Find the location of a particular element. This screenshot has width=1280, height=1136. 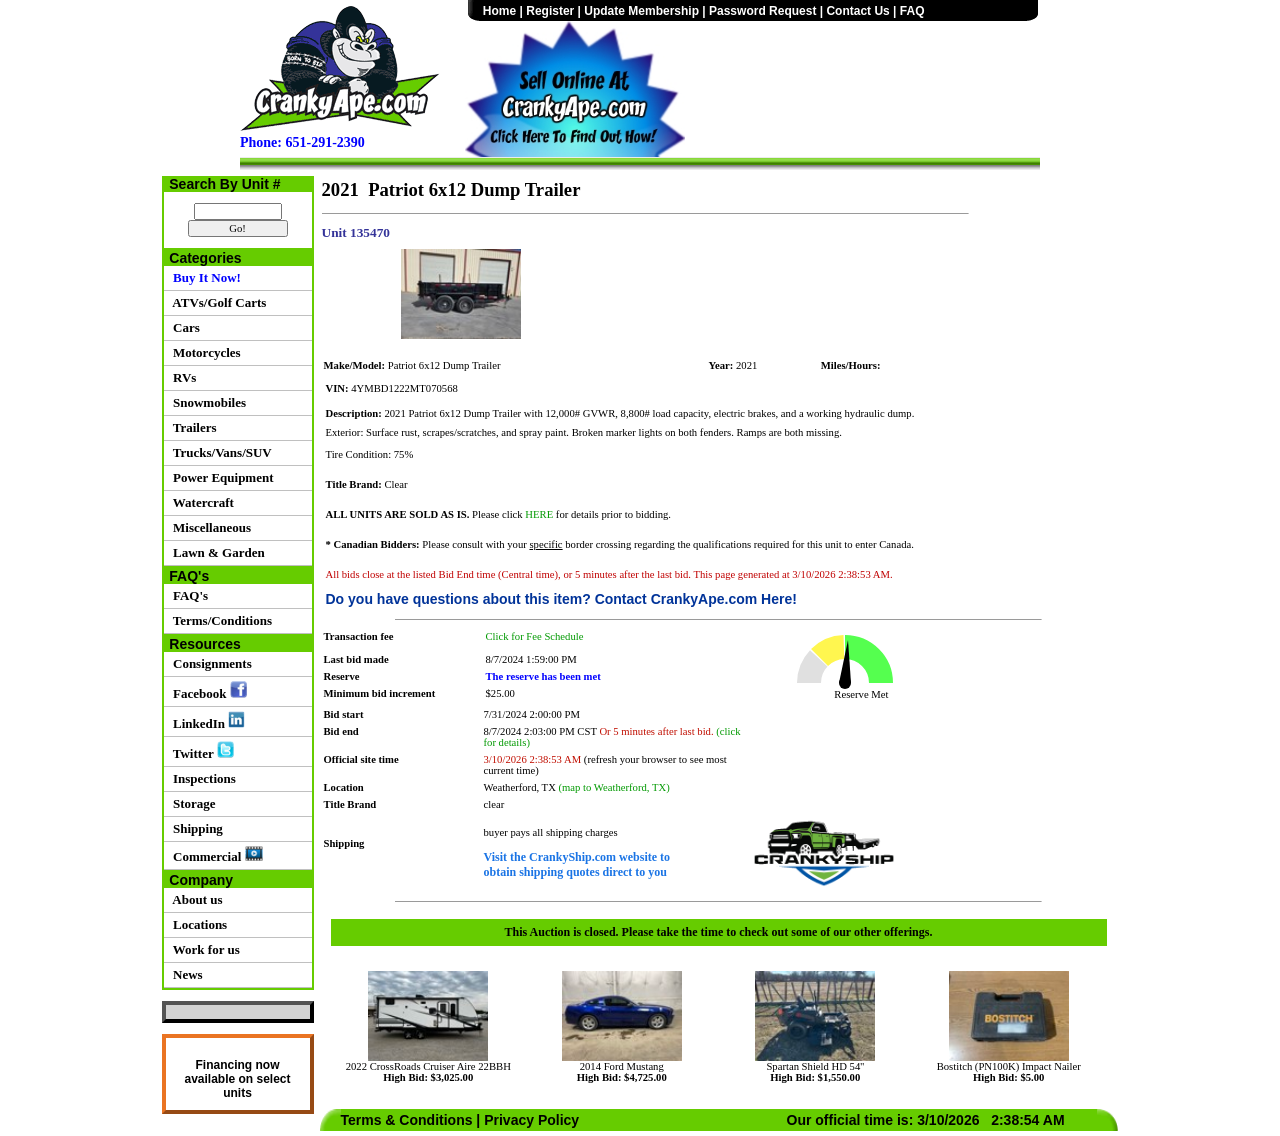

Terms/Conditions is located at coordinates (219, 620).